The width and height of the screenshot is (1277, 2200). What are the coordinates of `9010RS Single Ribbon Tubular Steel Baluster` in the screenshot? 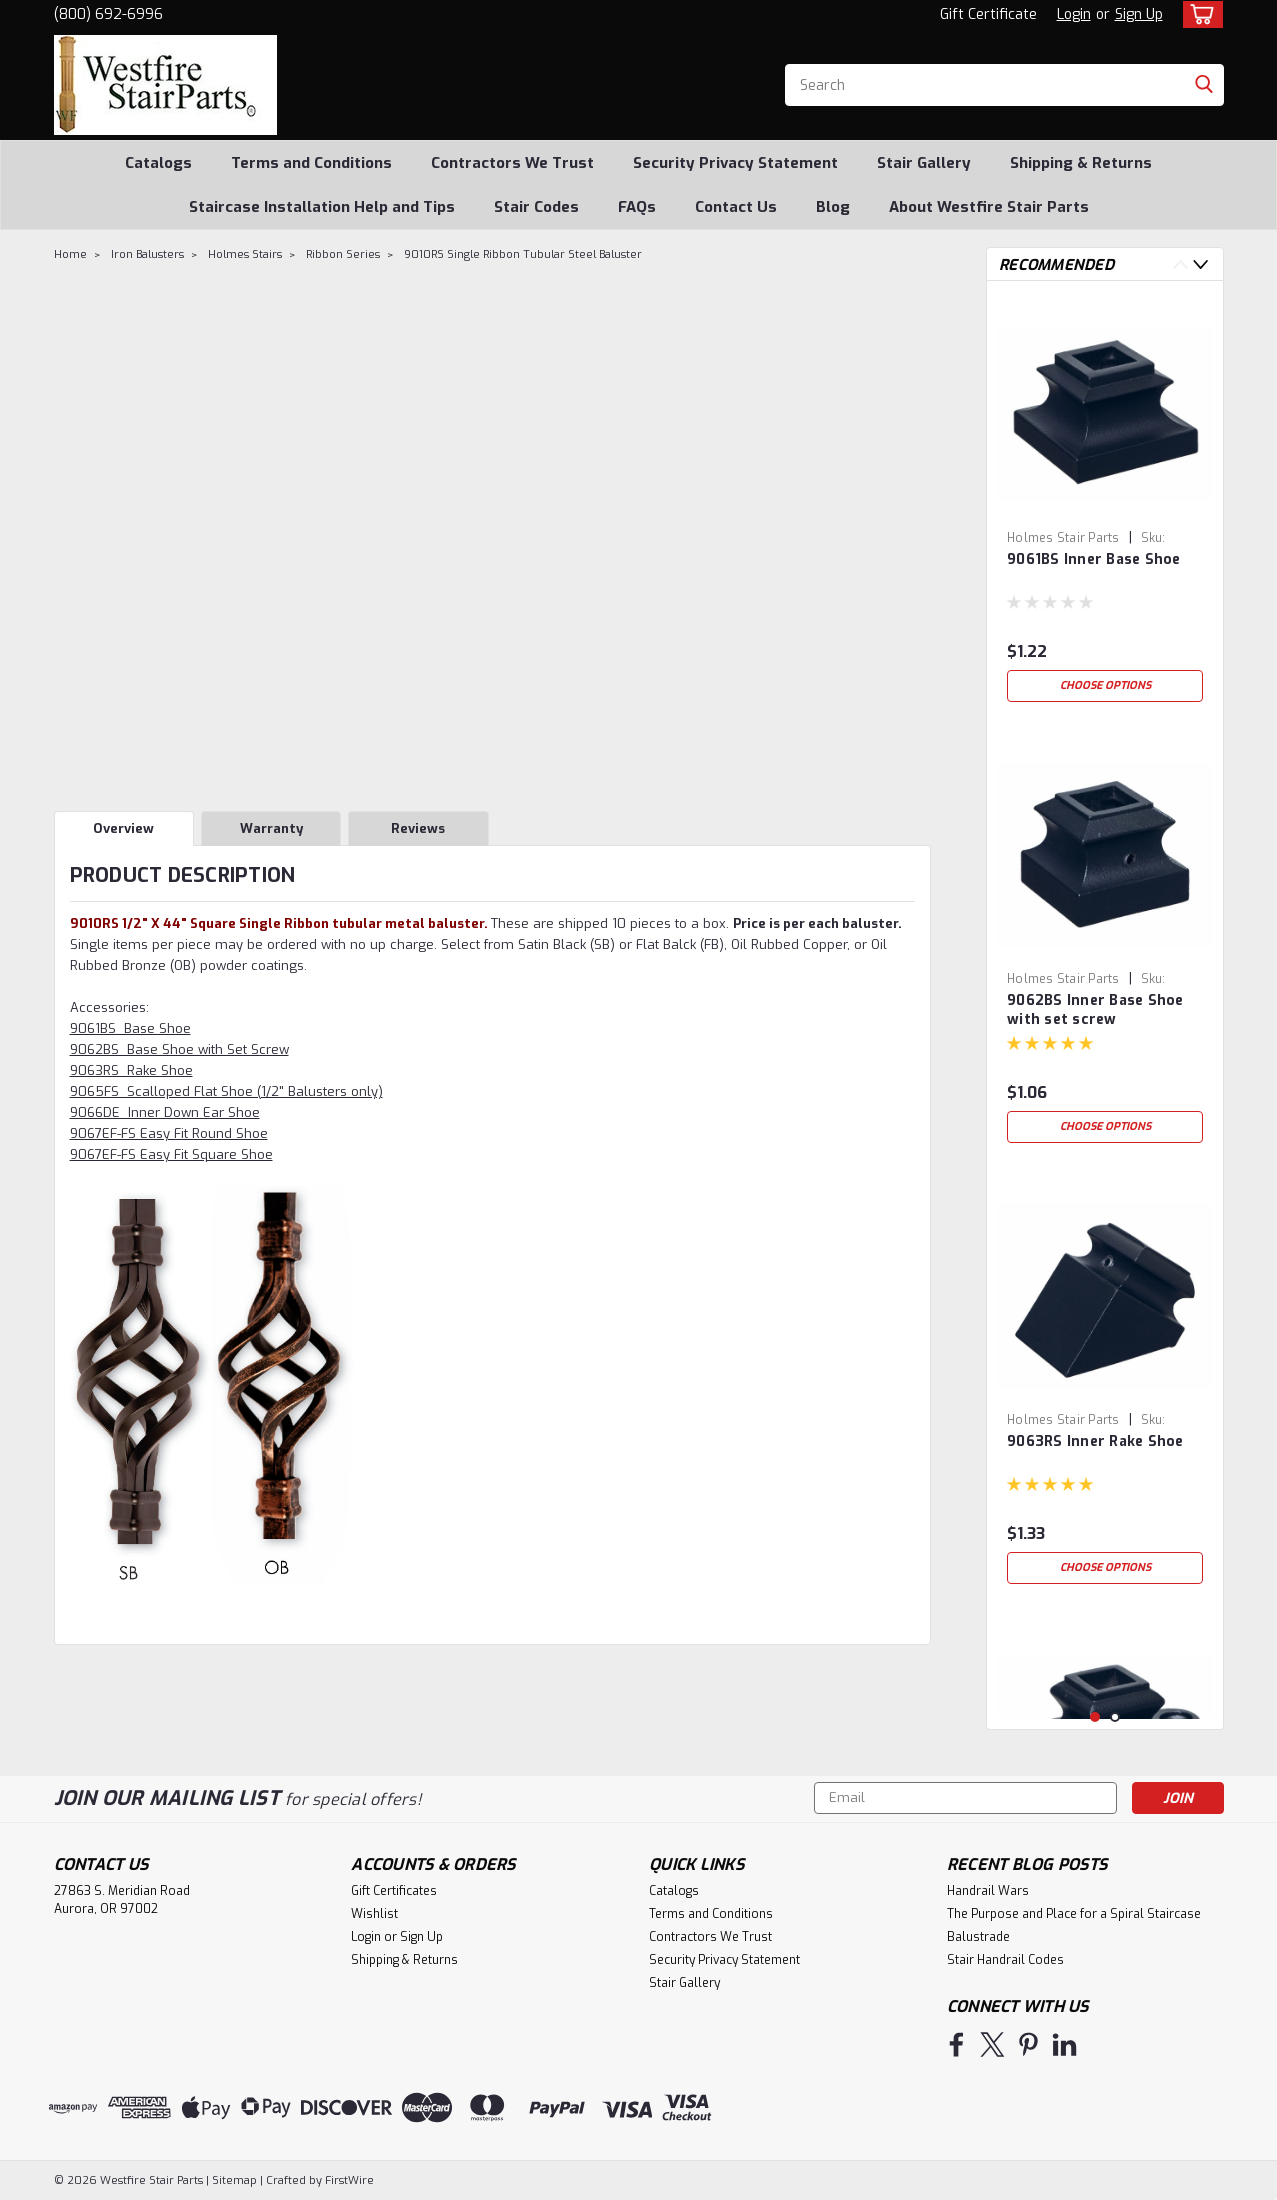 It's located at (523, 254).